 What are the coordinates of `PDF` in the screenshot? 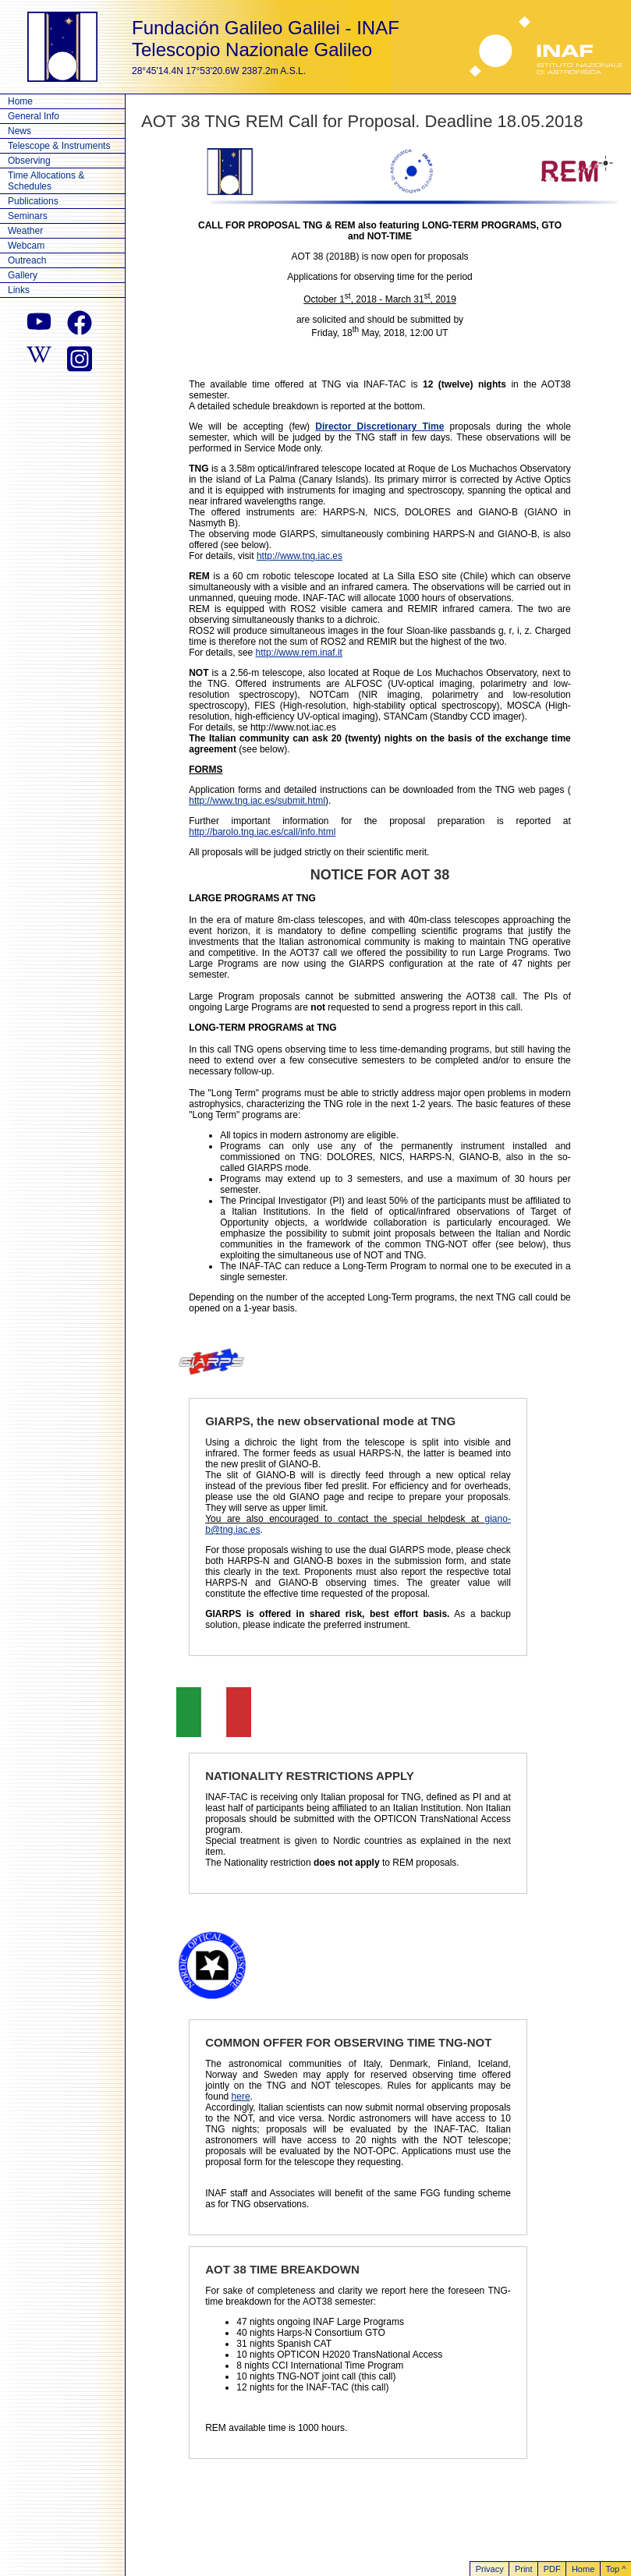 It's located at (552, 2569).